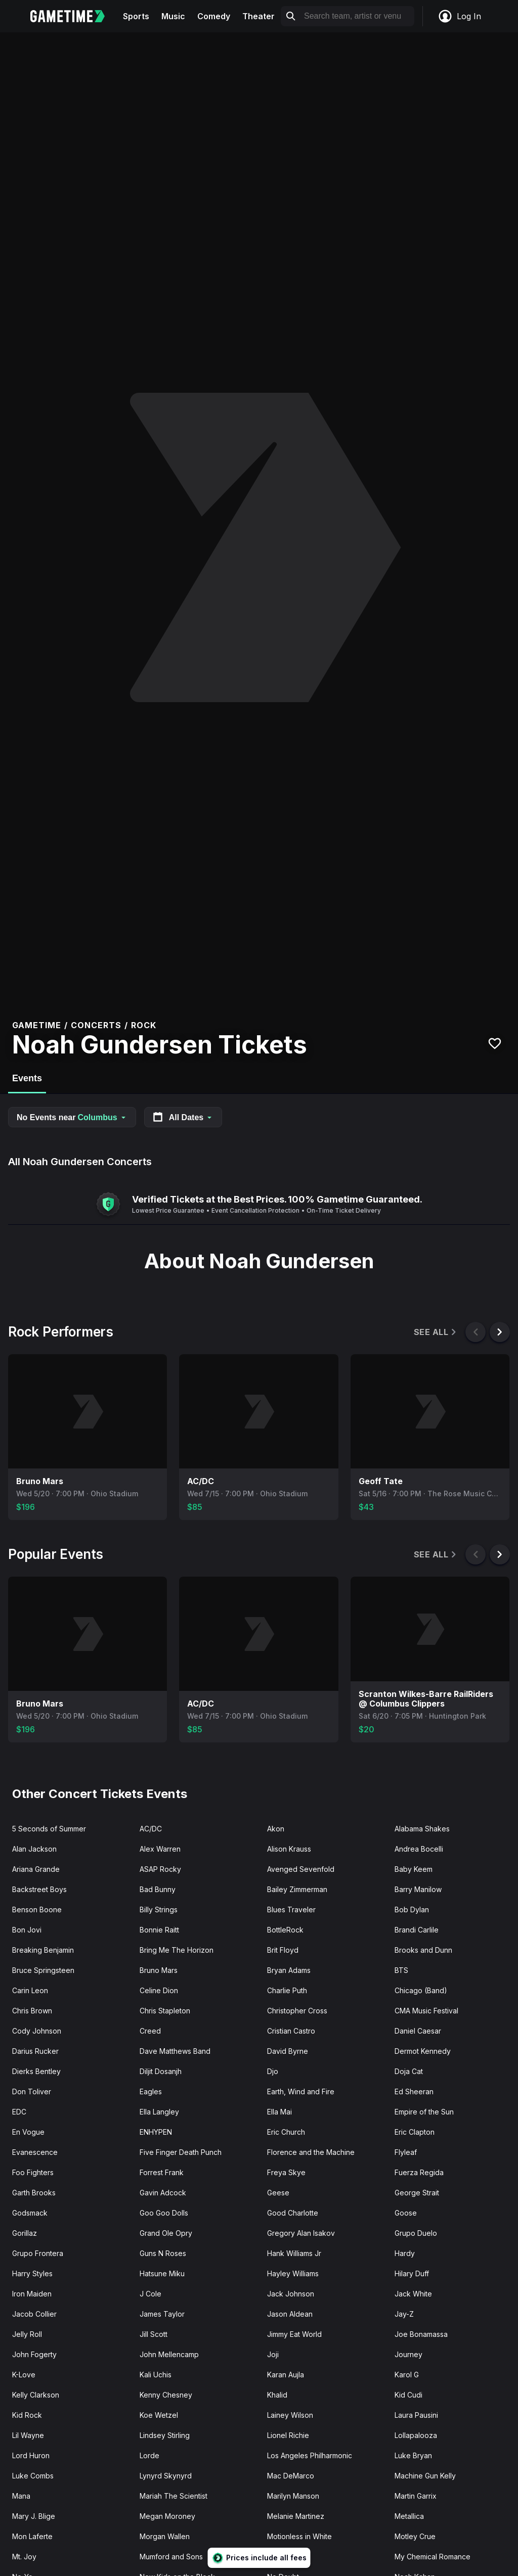  Describe the element at coordinates (297, 2010) in the screenshot. I see `Christopher Cross` at that location.